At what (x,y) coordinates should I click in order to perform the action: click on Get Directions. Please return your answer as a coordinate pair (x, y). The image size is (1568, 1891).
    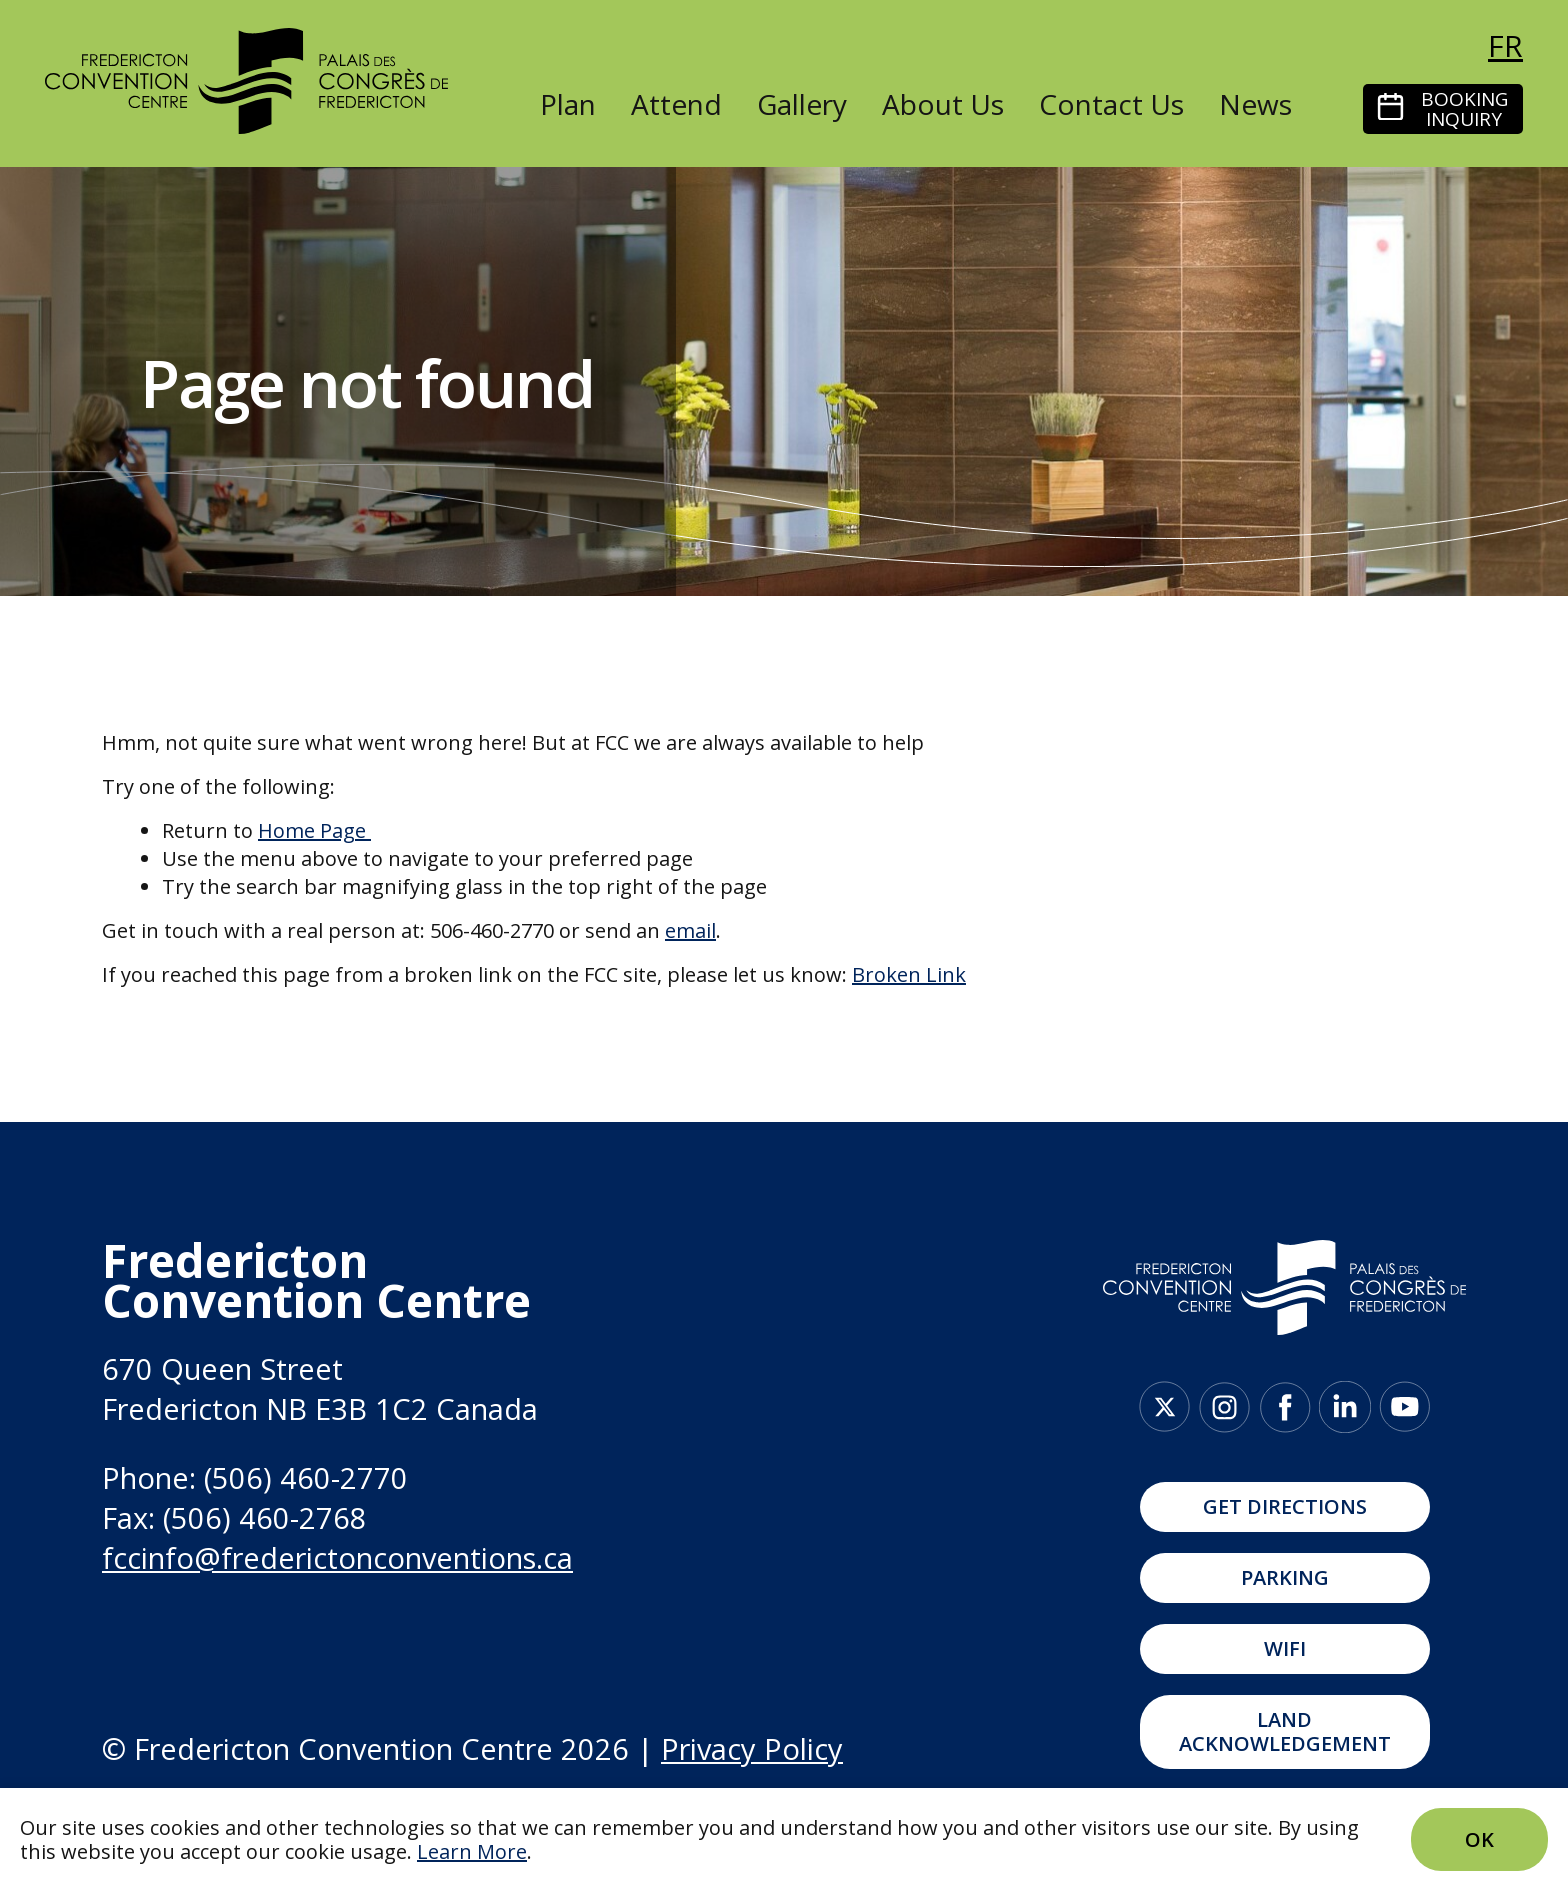
    Looking at the image, I should click on (1285, 1506).